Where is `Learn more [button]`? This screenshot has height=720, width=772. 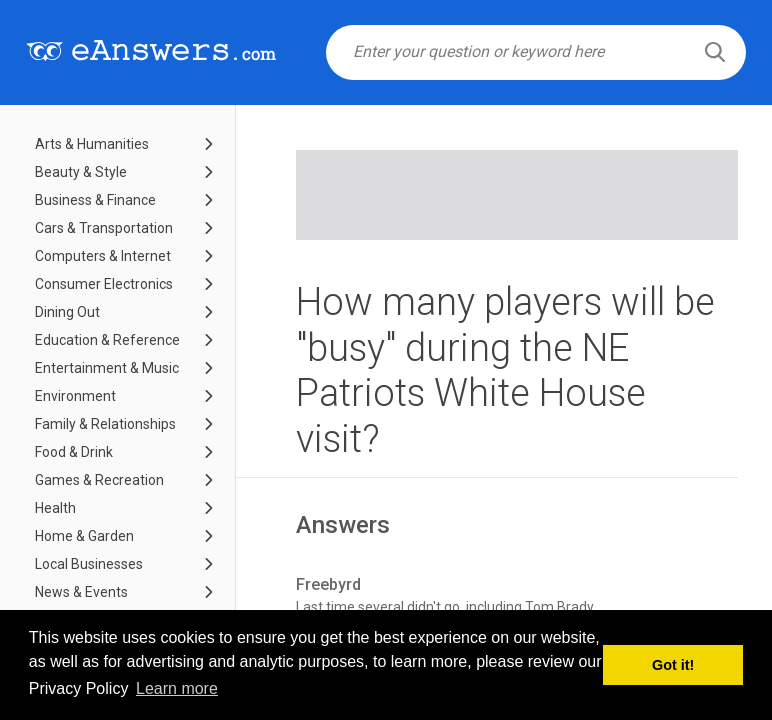
Learn more [button] is located at coordinates (177, 688).